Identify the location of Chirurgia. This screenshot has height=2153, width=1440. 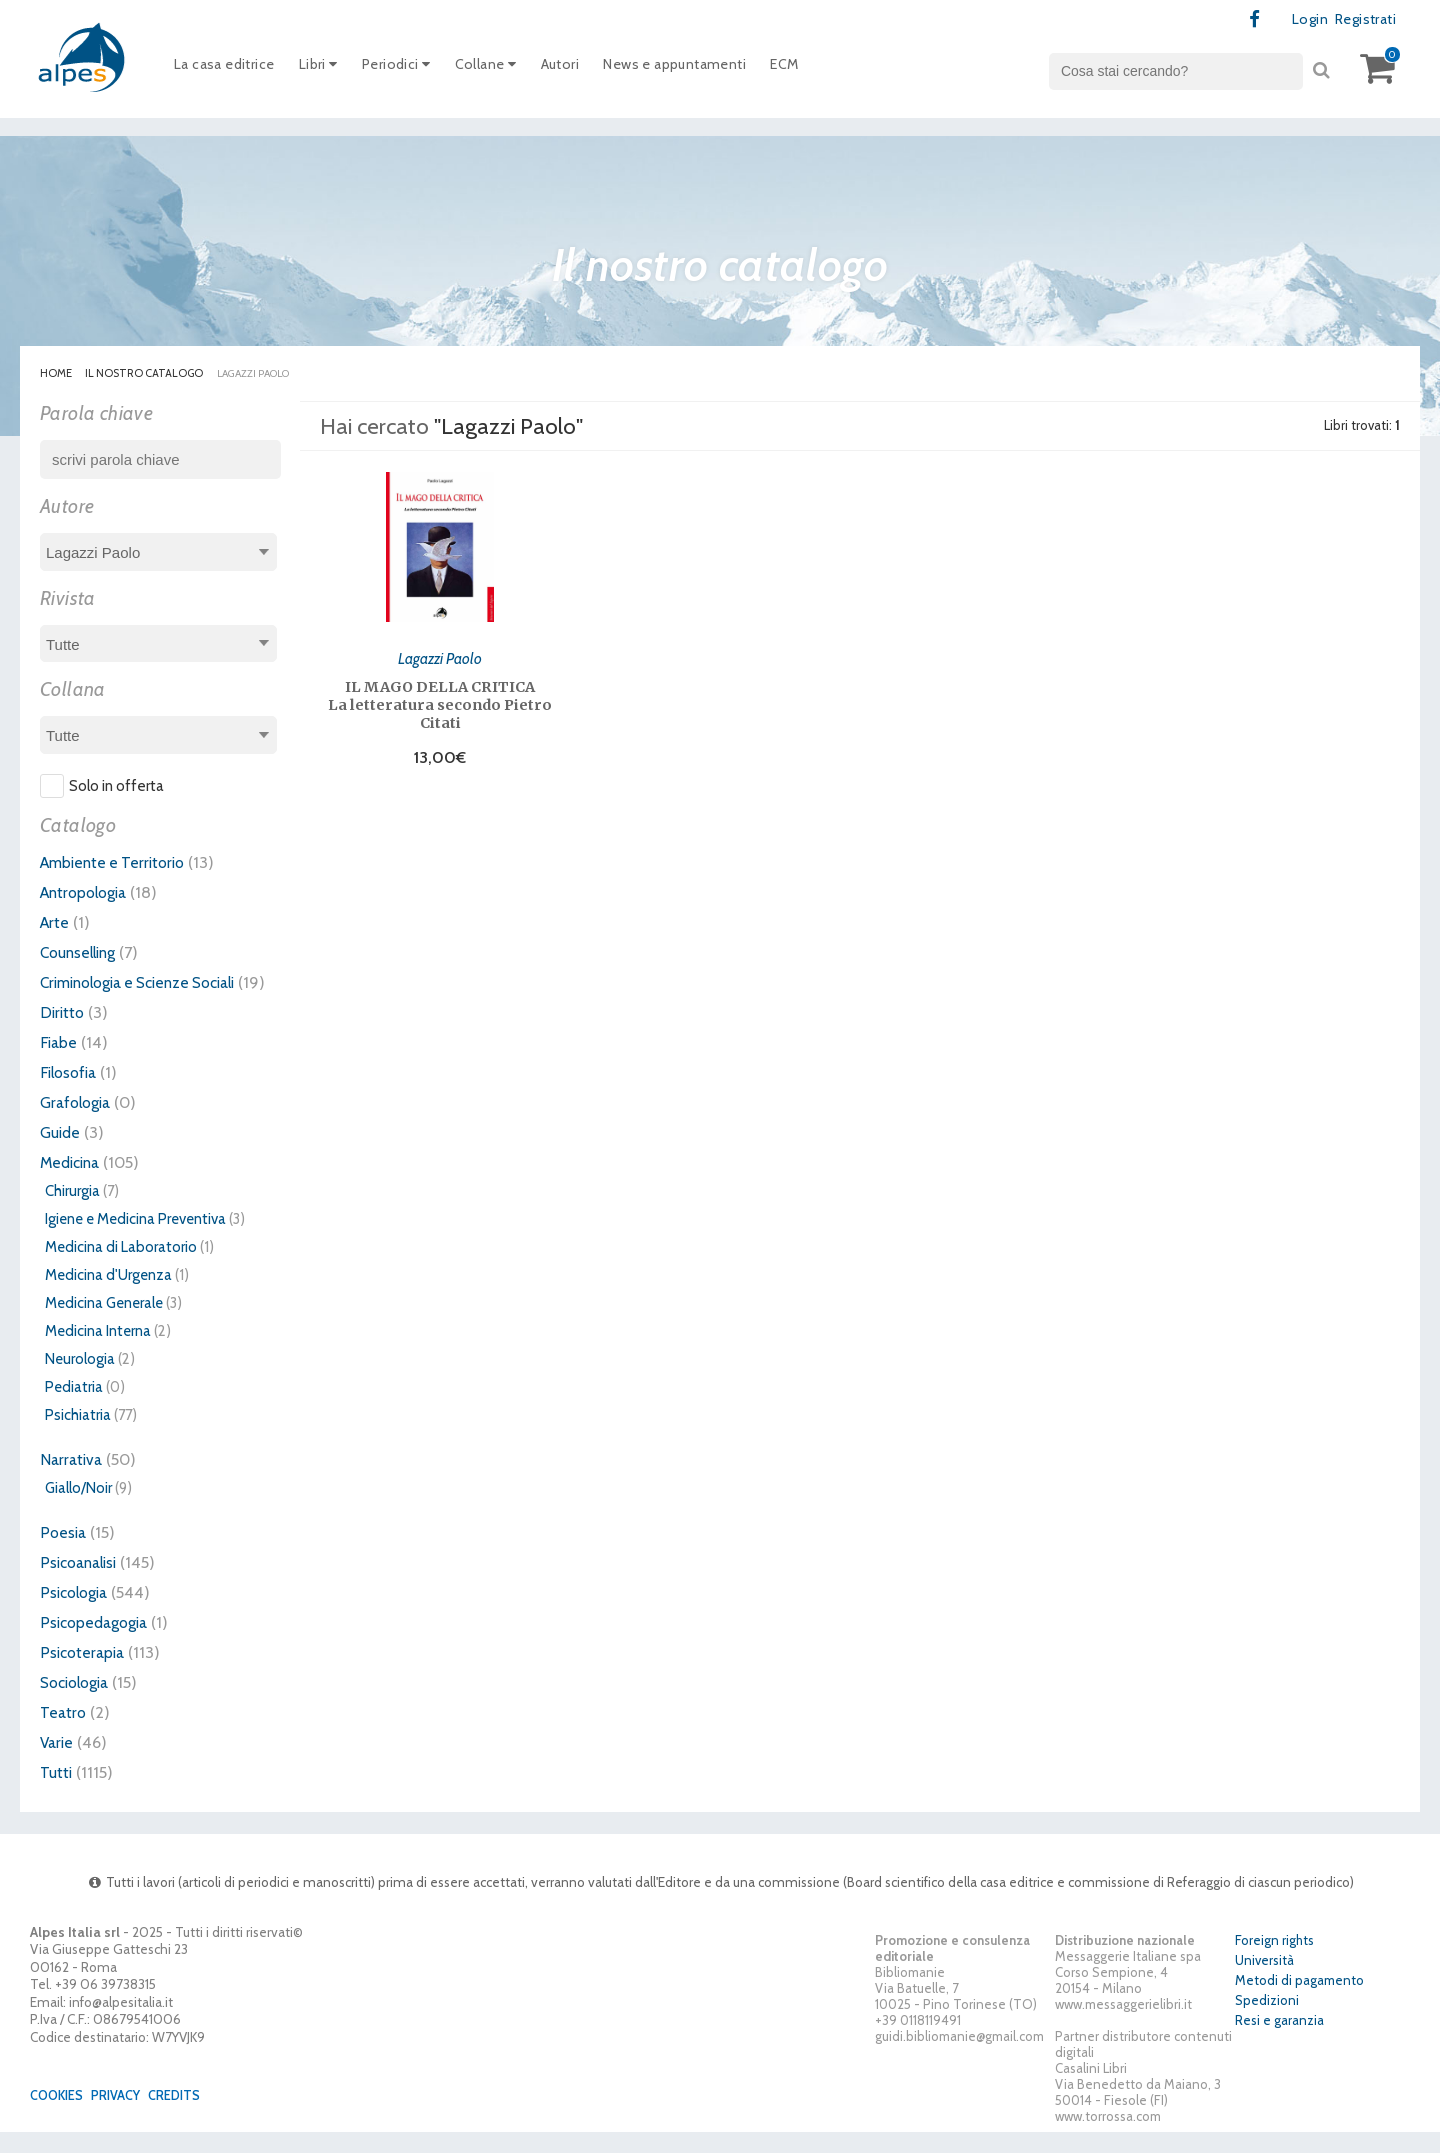
(72, 1212).